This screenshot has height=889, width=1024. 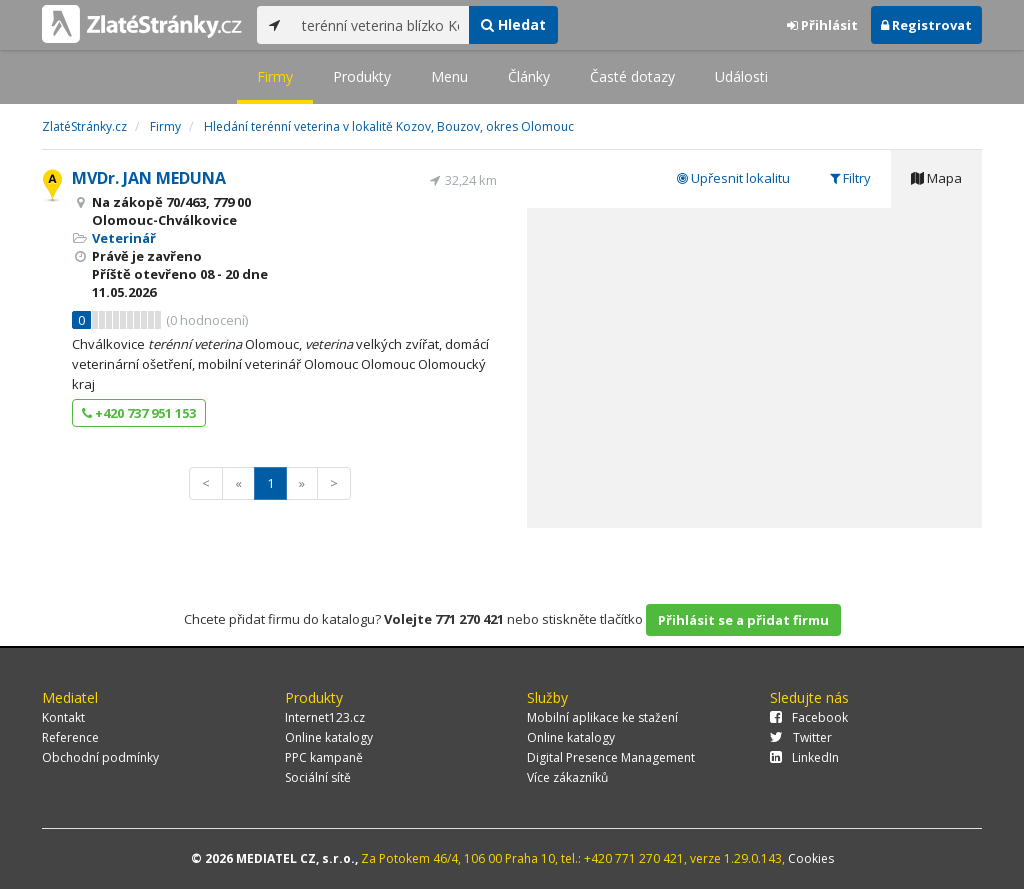 What do you see at coordinates (936, 178) in the screenshot?
I see `Mapa [tab]` at bounding box center [936, 178].